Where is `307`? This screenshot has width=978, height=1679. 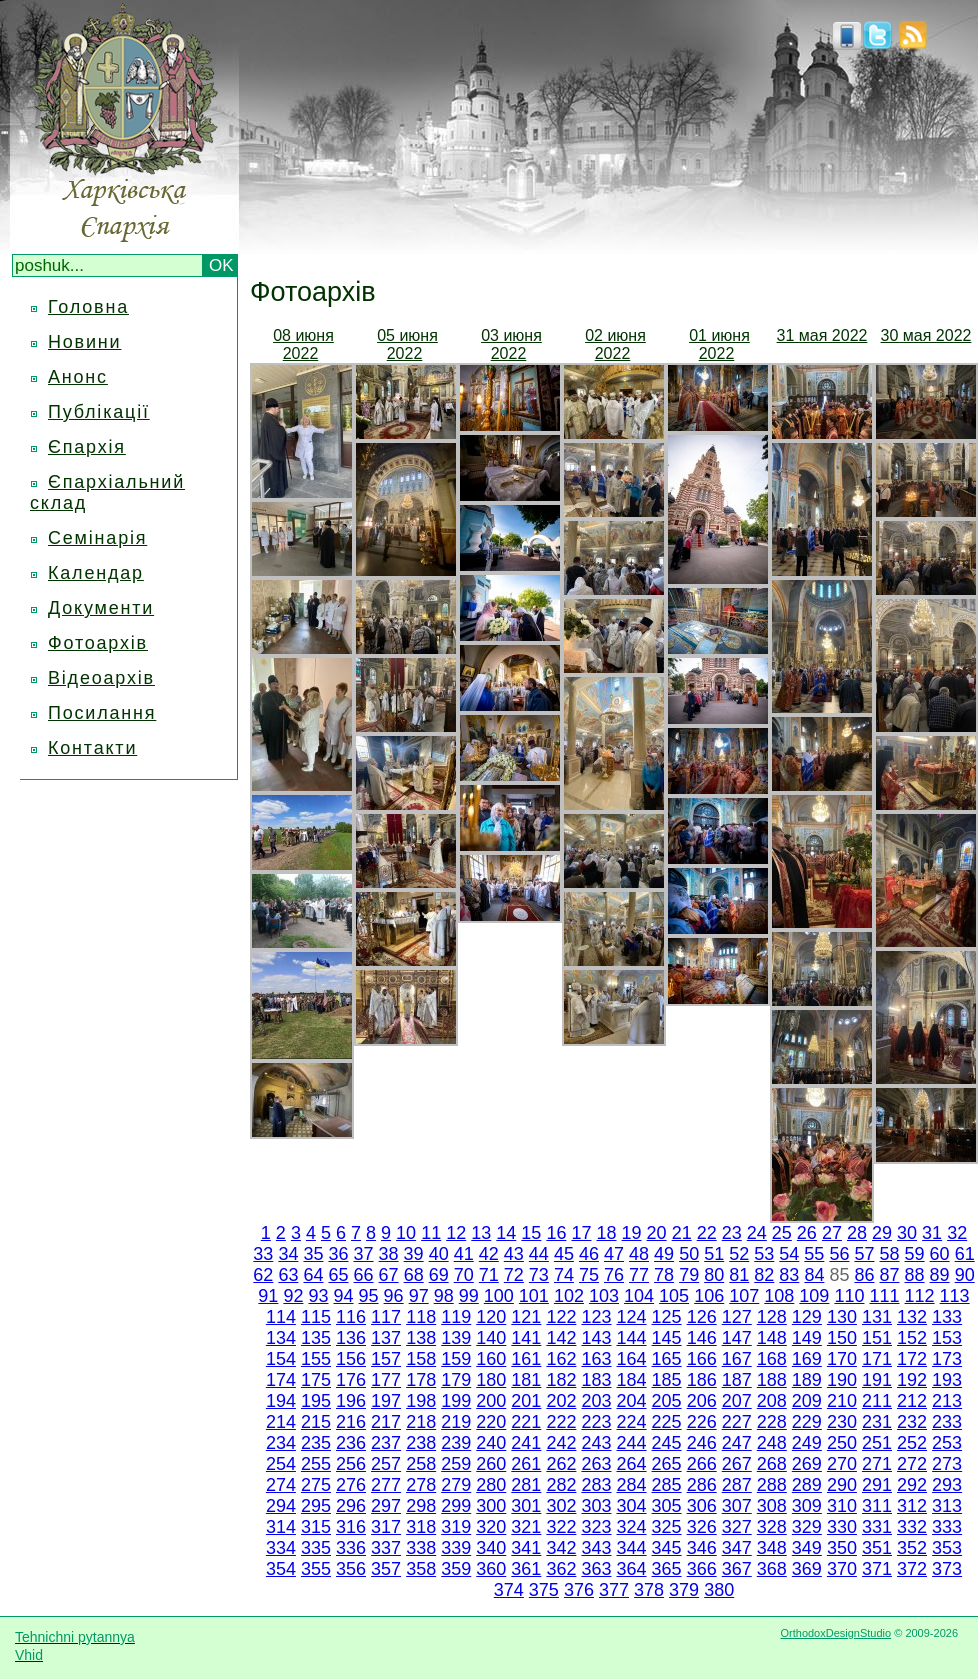 307 is located at coordinates (737, 1506).